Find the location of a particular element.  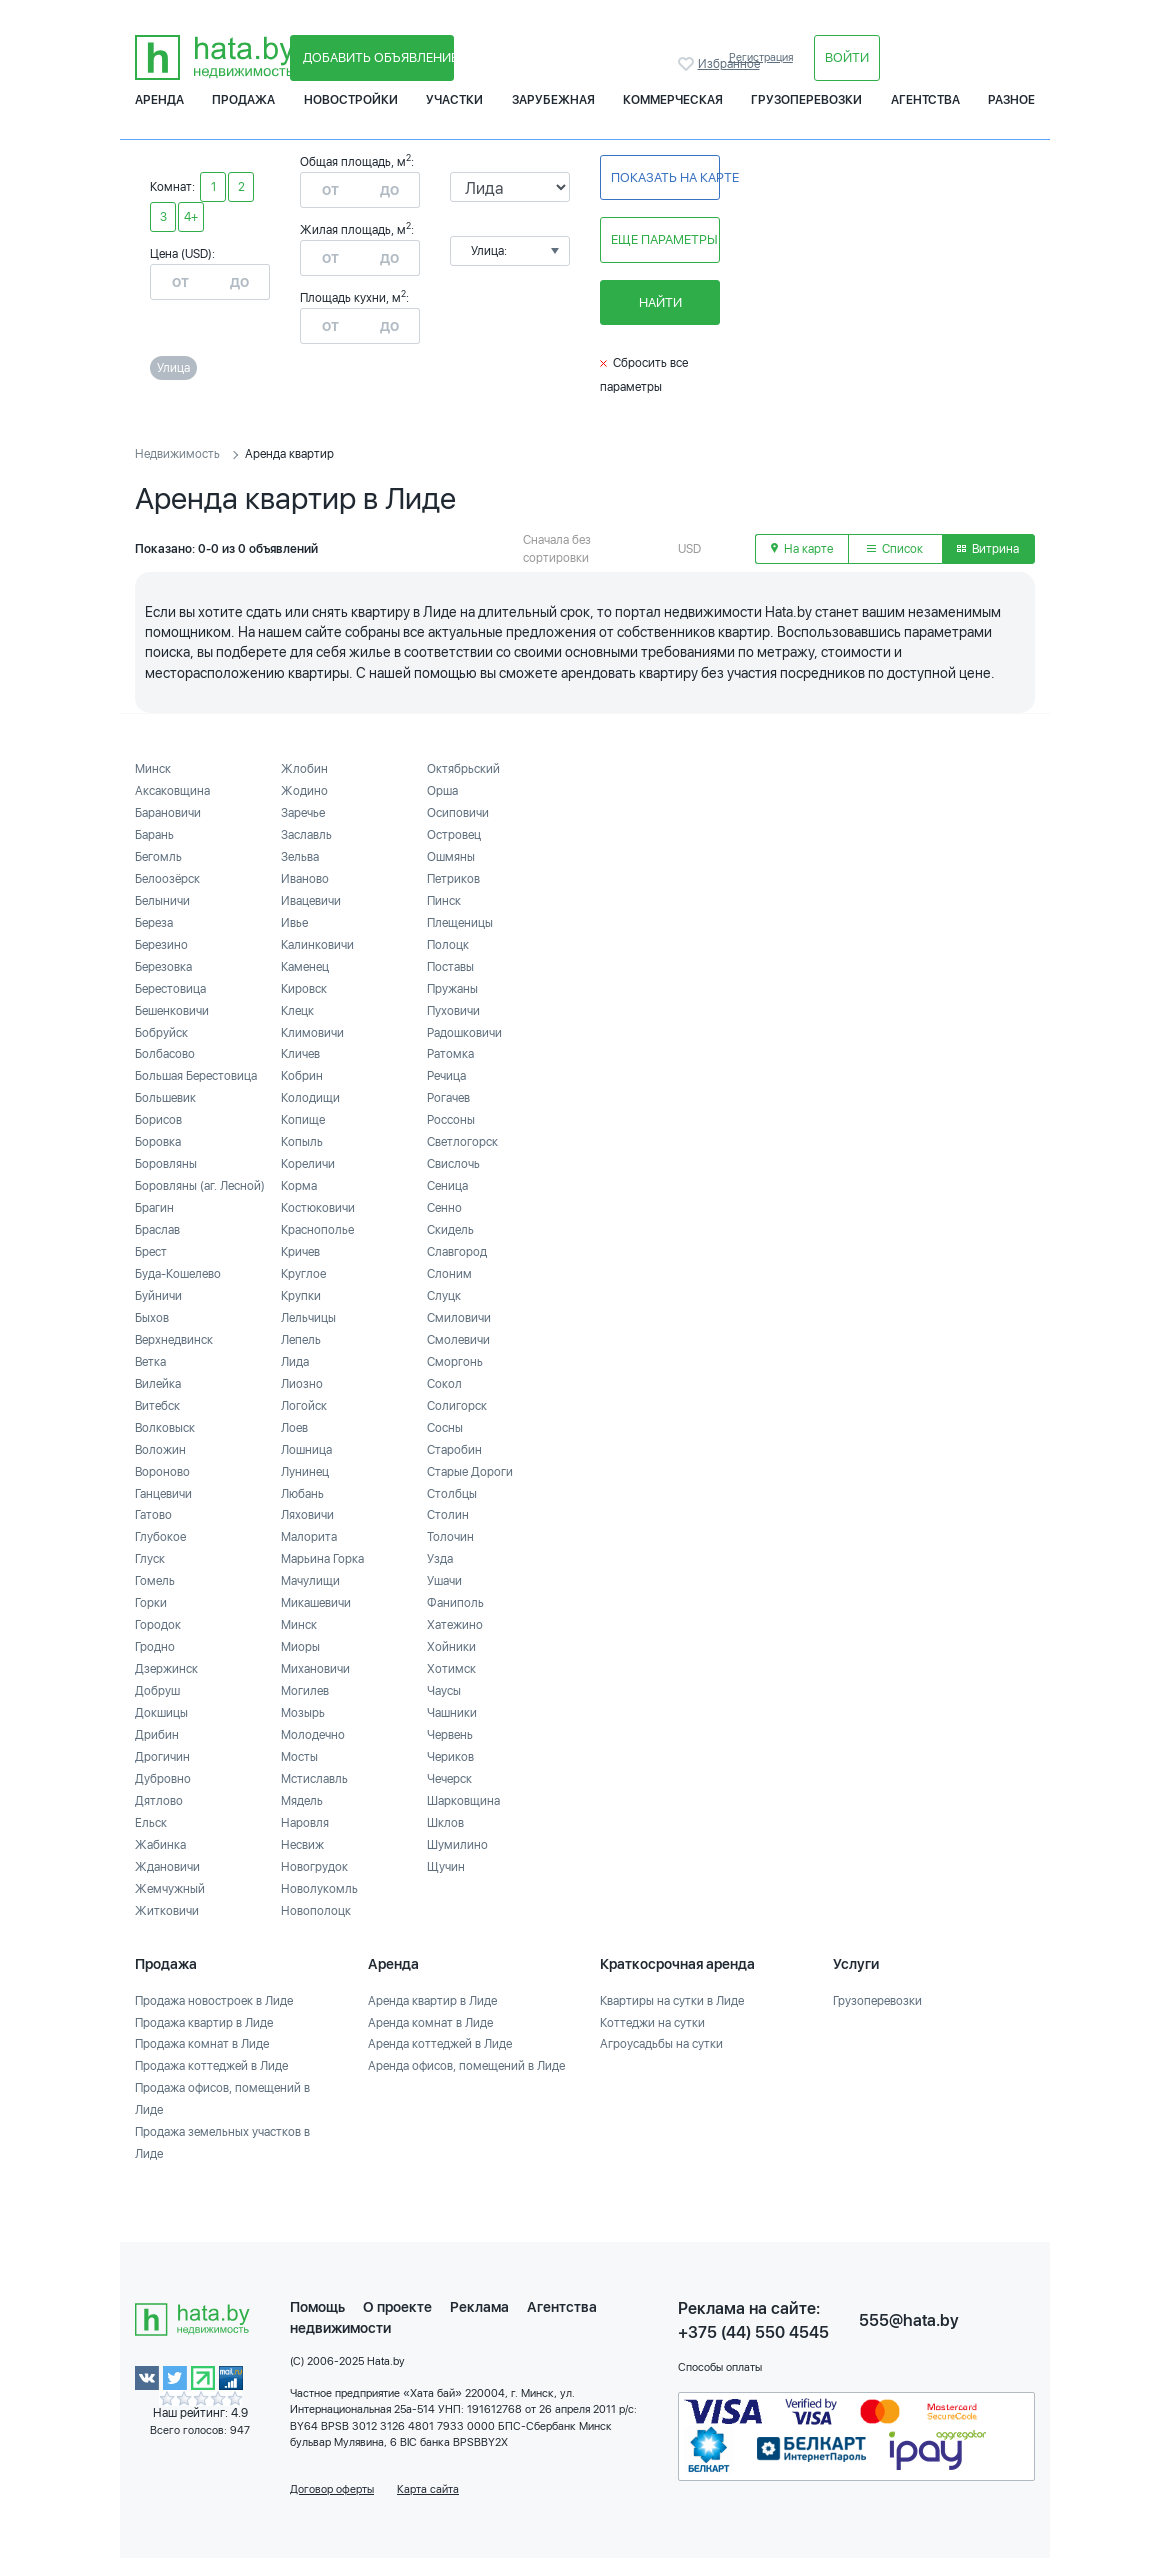

Береза is located at coordinates (154, 923).